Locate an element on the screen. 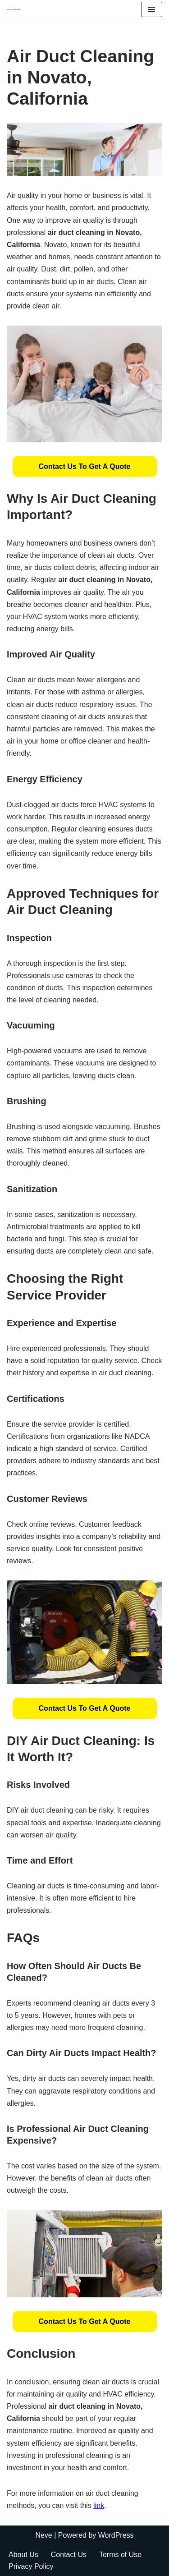  [Navigation Menu] is located at coordinates (151, 9).